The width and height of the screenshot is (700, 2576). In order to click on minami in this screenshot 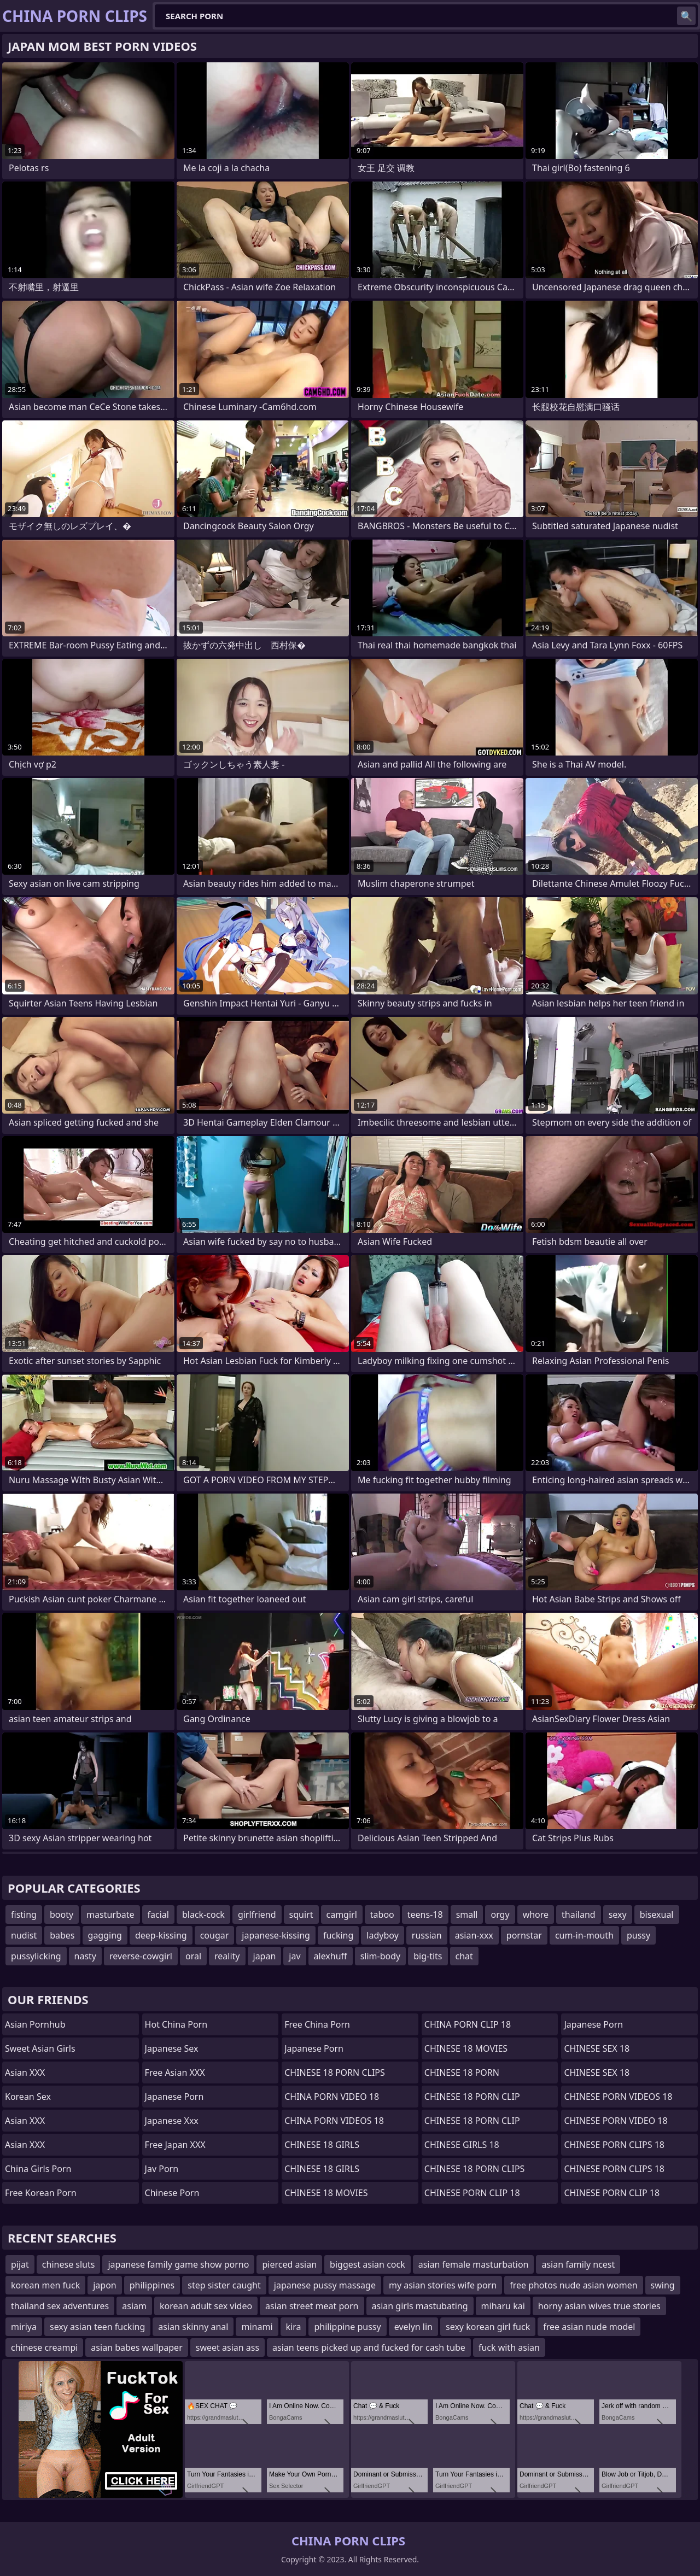, I will do `click(256, 2327)`.